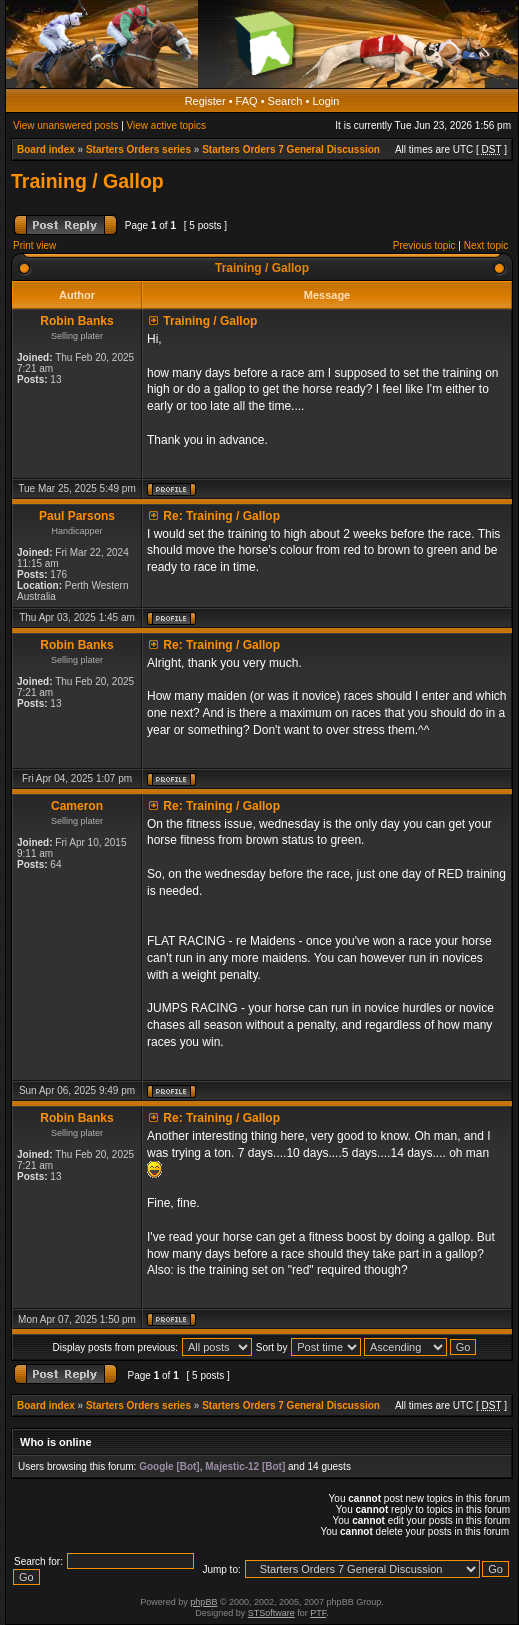 Image resolution: width=519 pixels, height=1625 pixels. Describe the element at coordinates (325, 101) in the screenshot. I see `Login` at that location.